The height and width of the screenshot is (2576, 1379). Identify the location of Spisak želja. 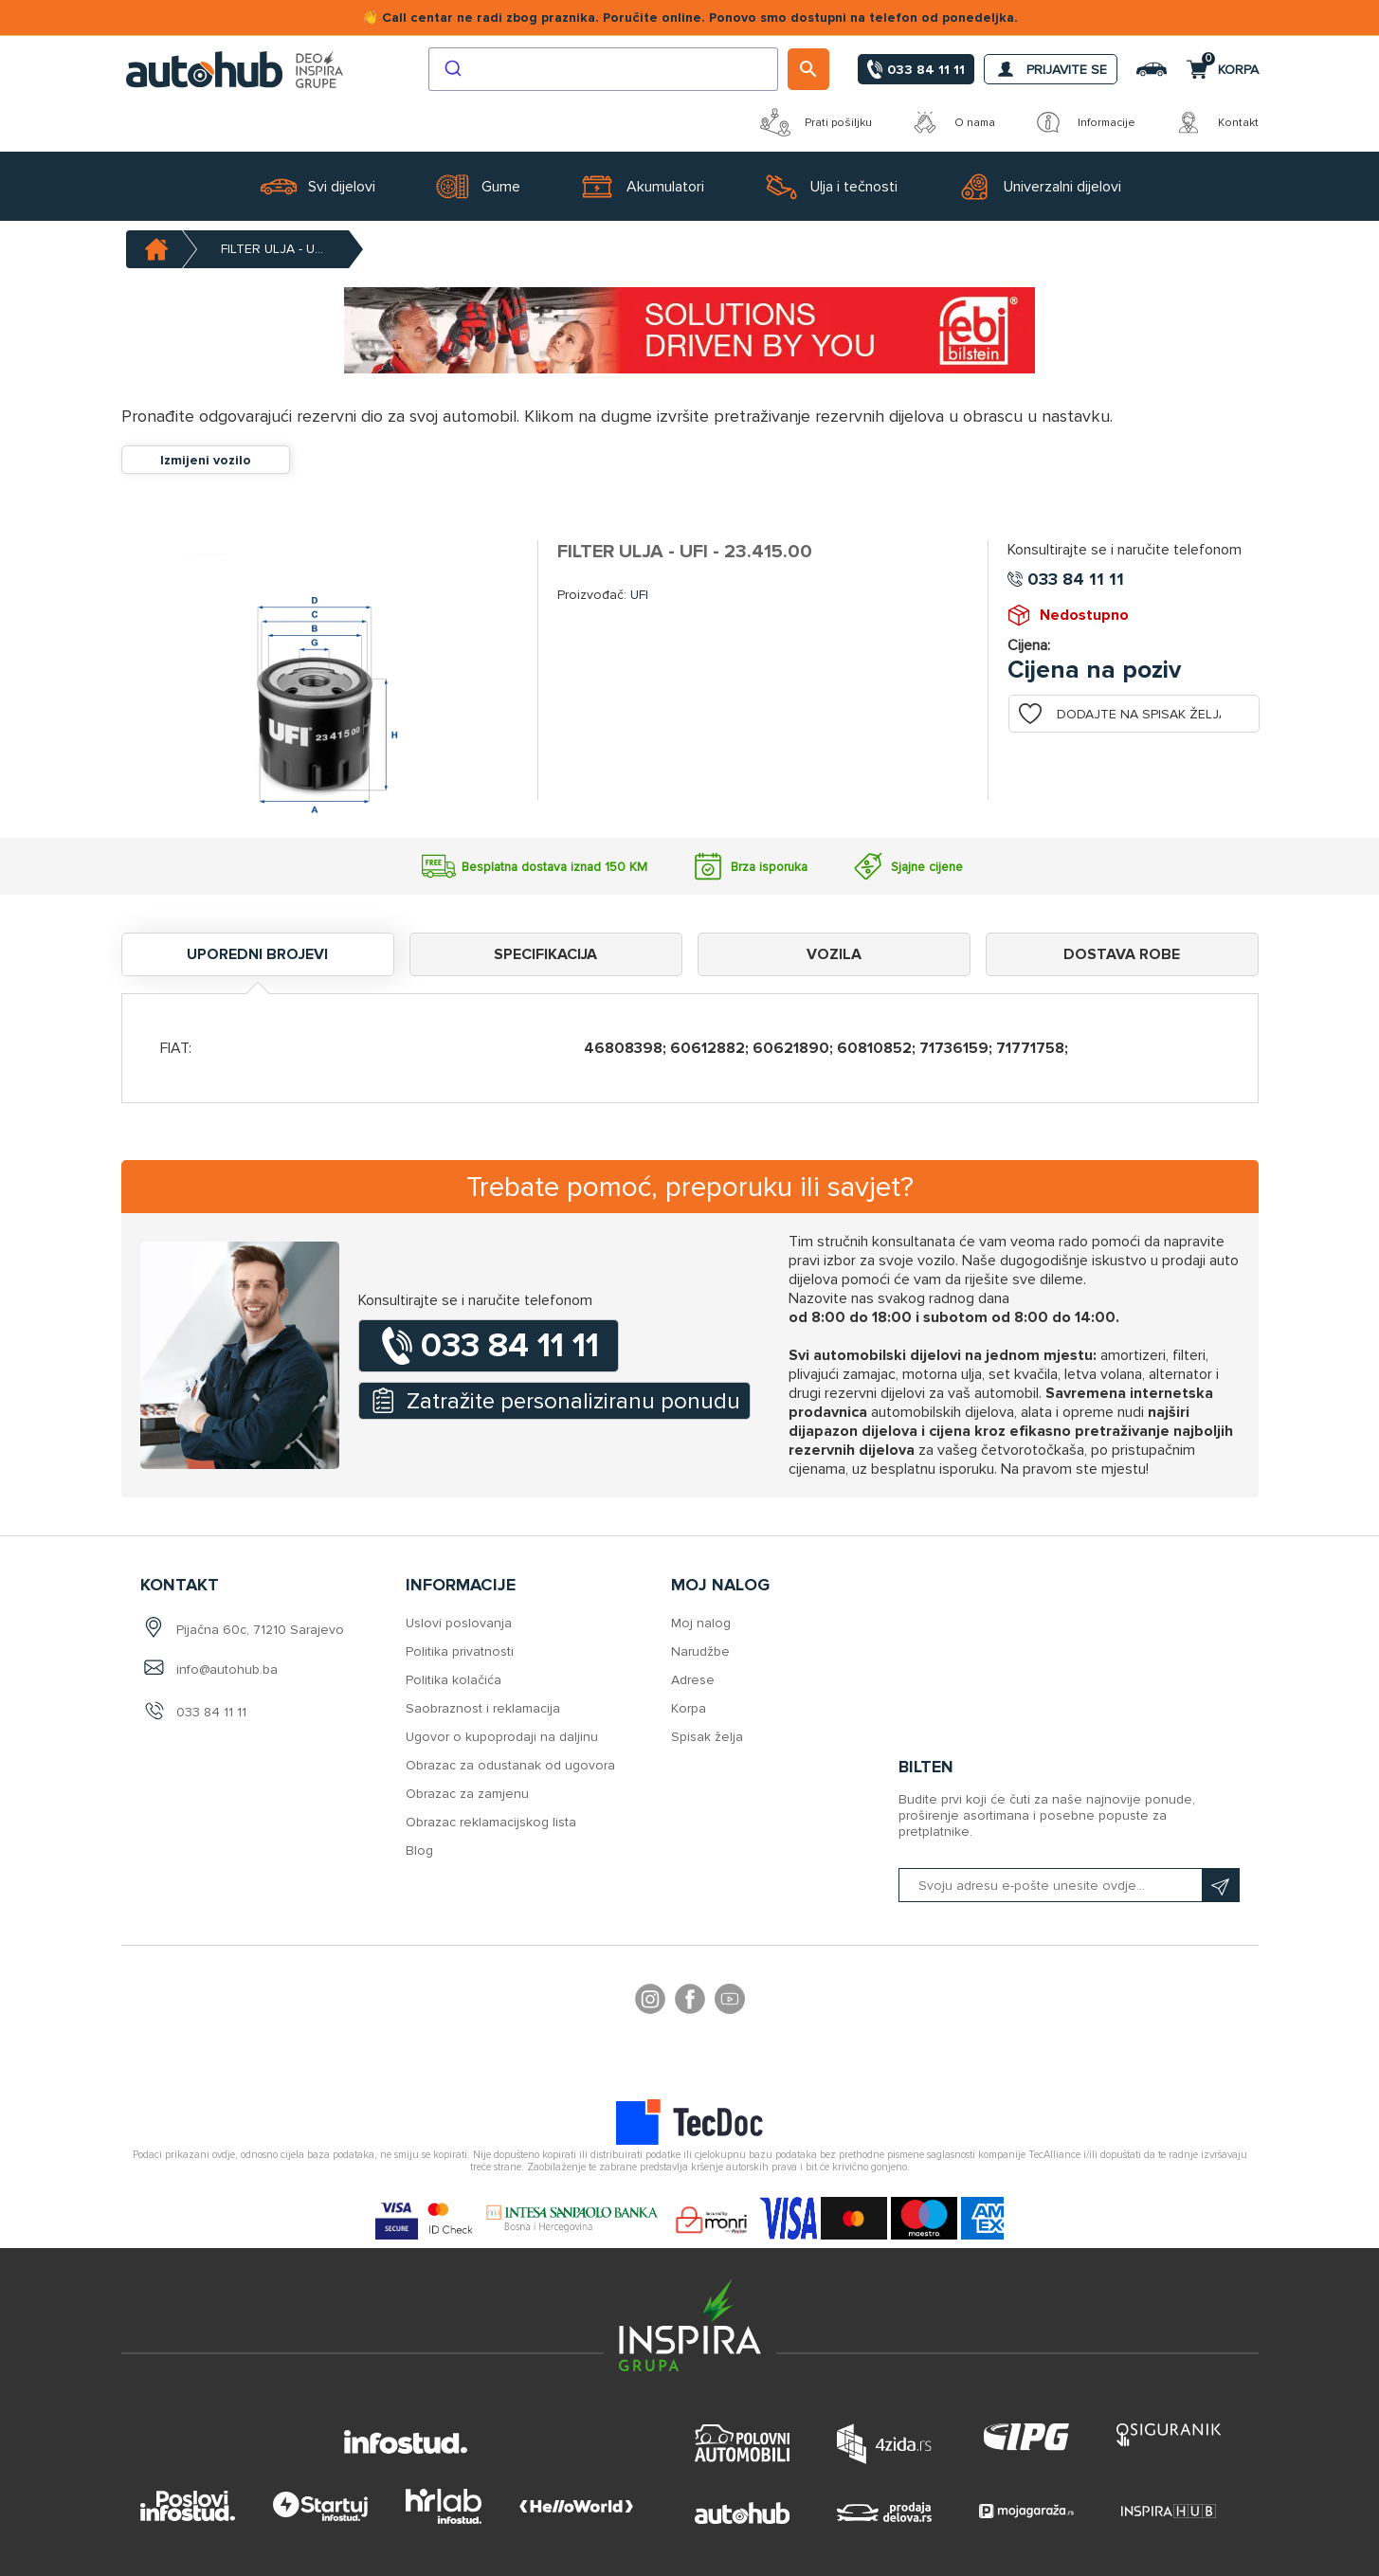
(707, 1737).